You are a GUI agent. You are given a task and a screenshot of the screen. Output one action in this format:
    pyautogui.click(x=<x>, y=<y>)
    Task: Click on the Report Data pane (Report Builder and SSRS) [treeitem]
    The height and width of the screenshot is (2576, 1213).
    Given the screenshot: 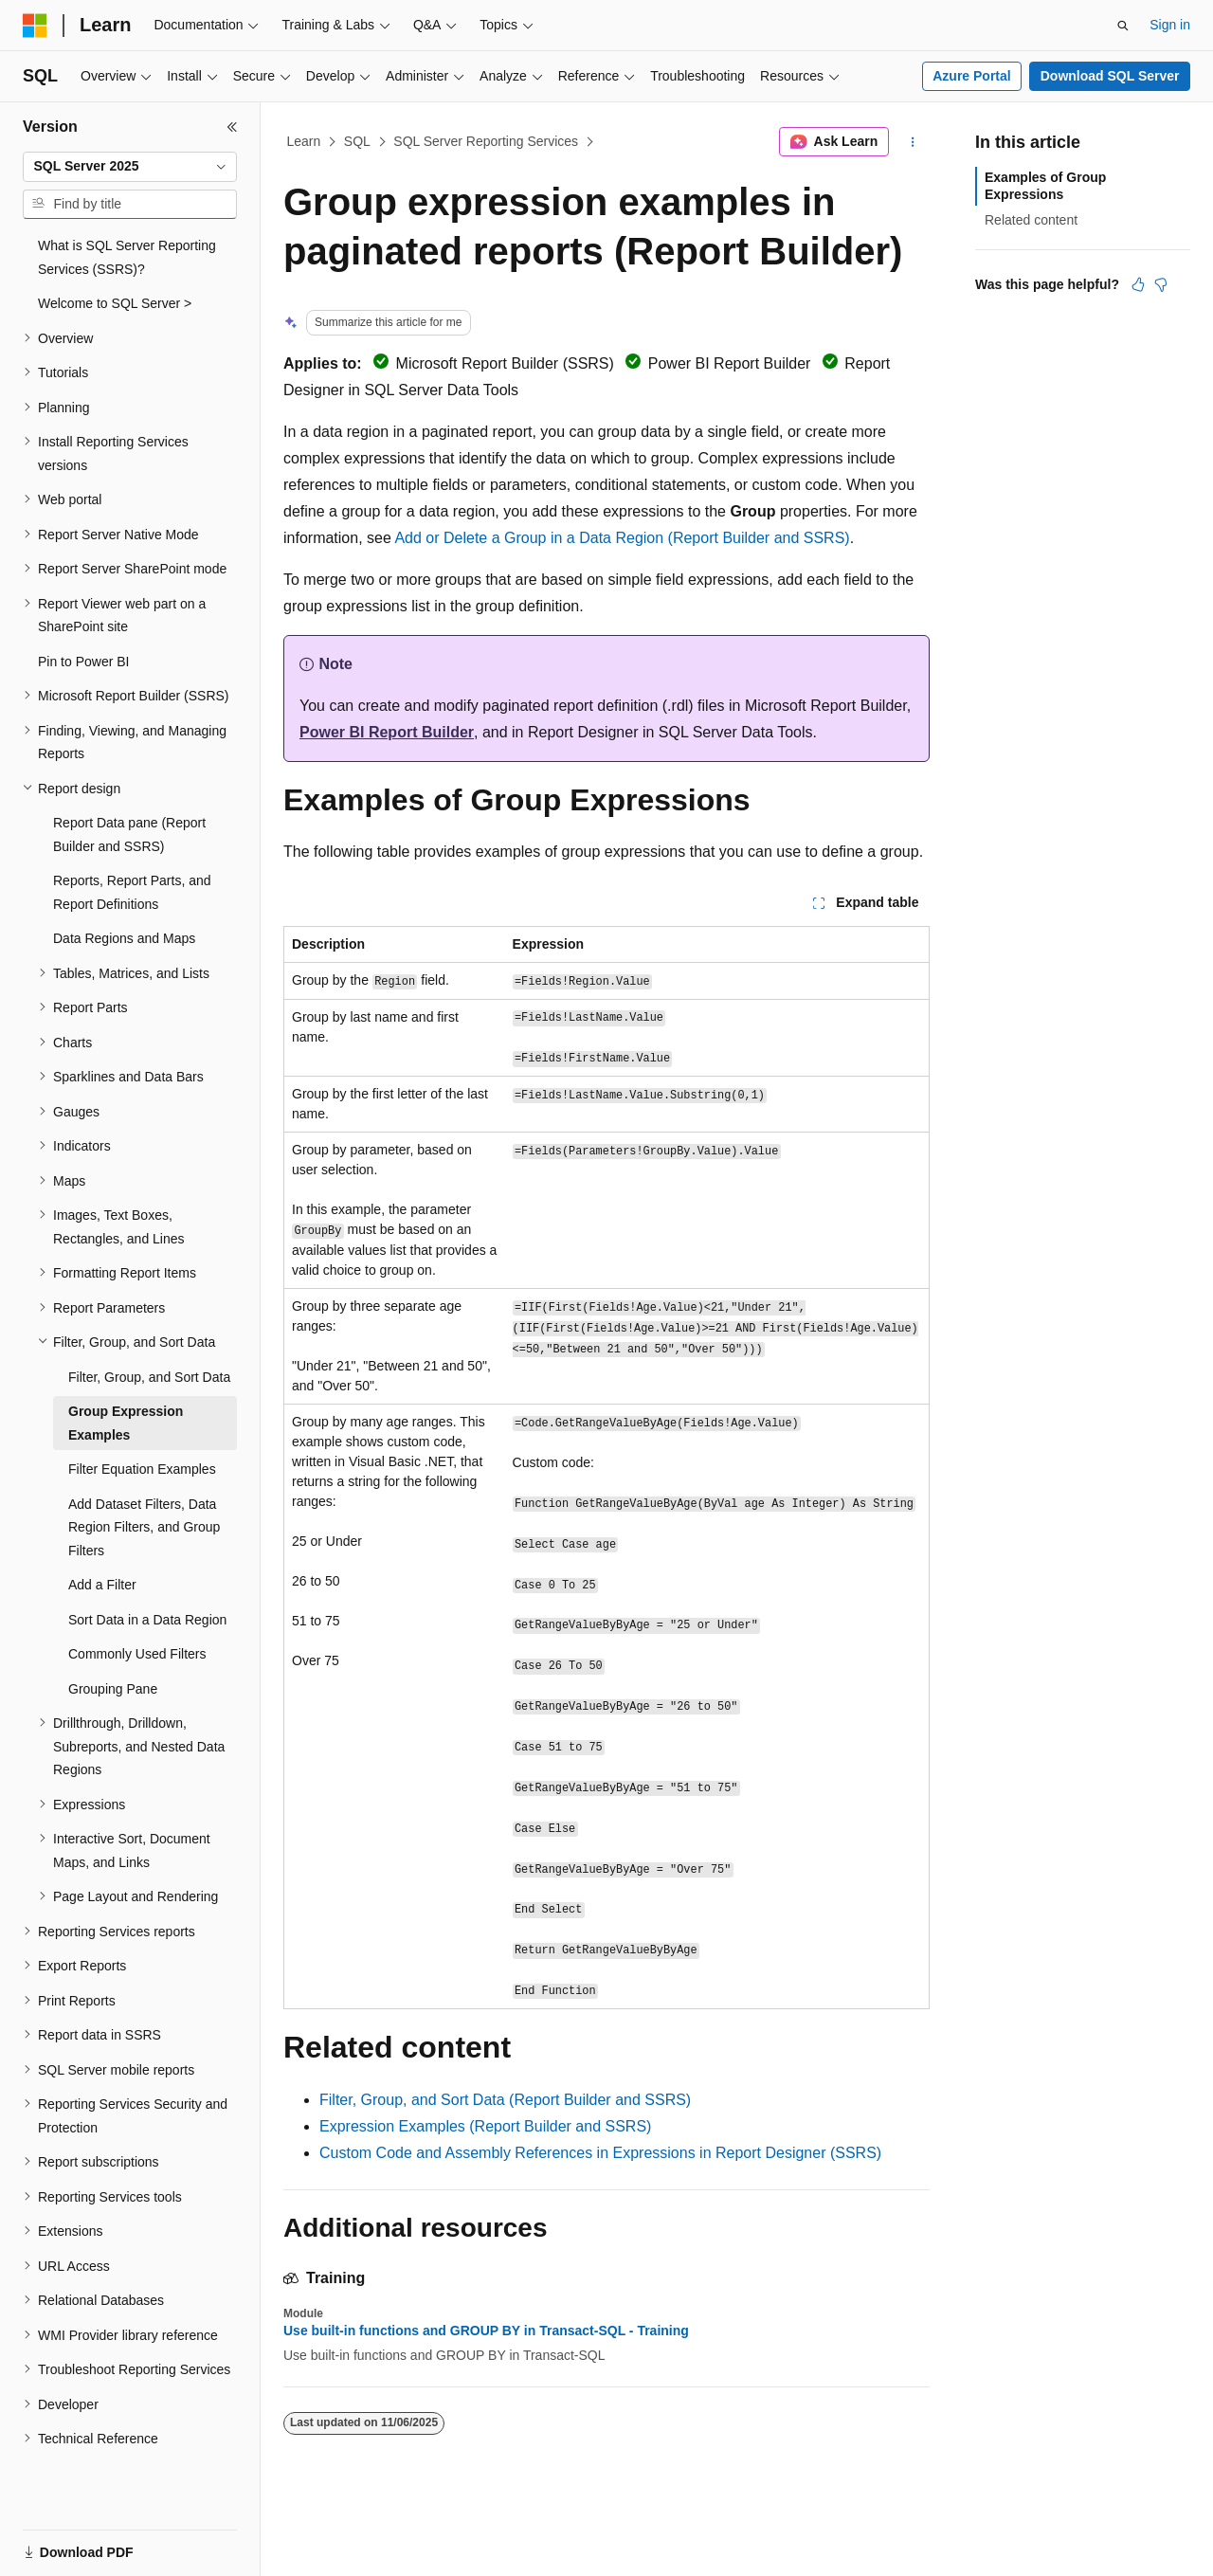 What is the action you would take?
    pyautogui.click(x=129, y=834)
    